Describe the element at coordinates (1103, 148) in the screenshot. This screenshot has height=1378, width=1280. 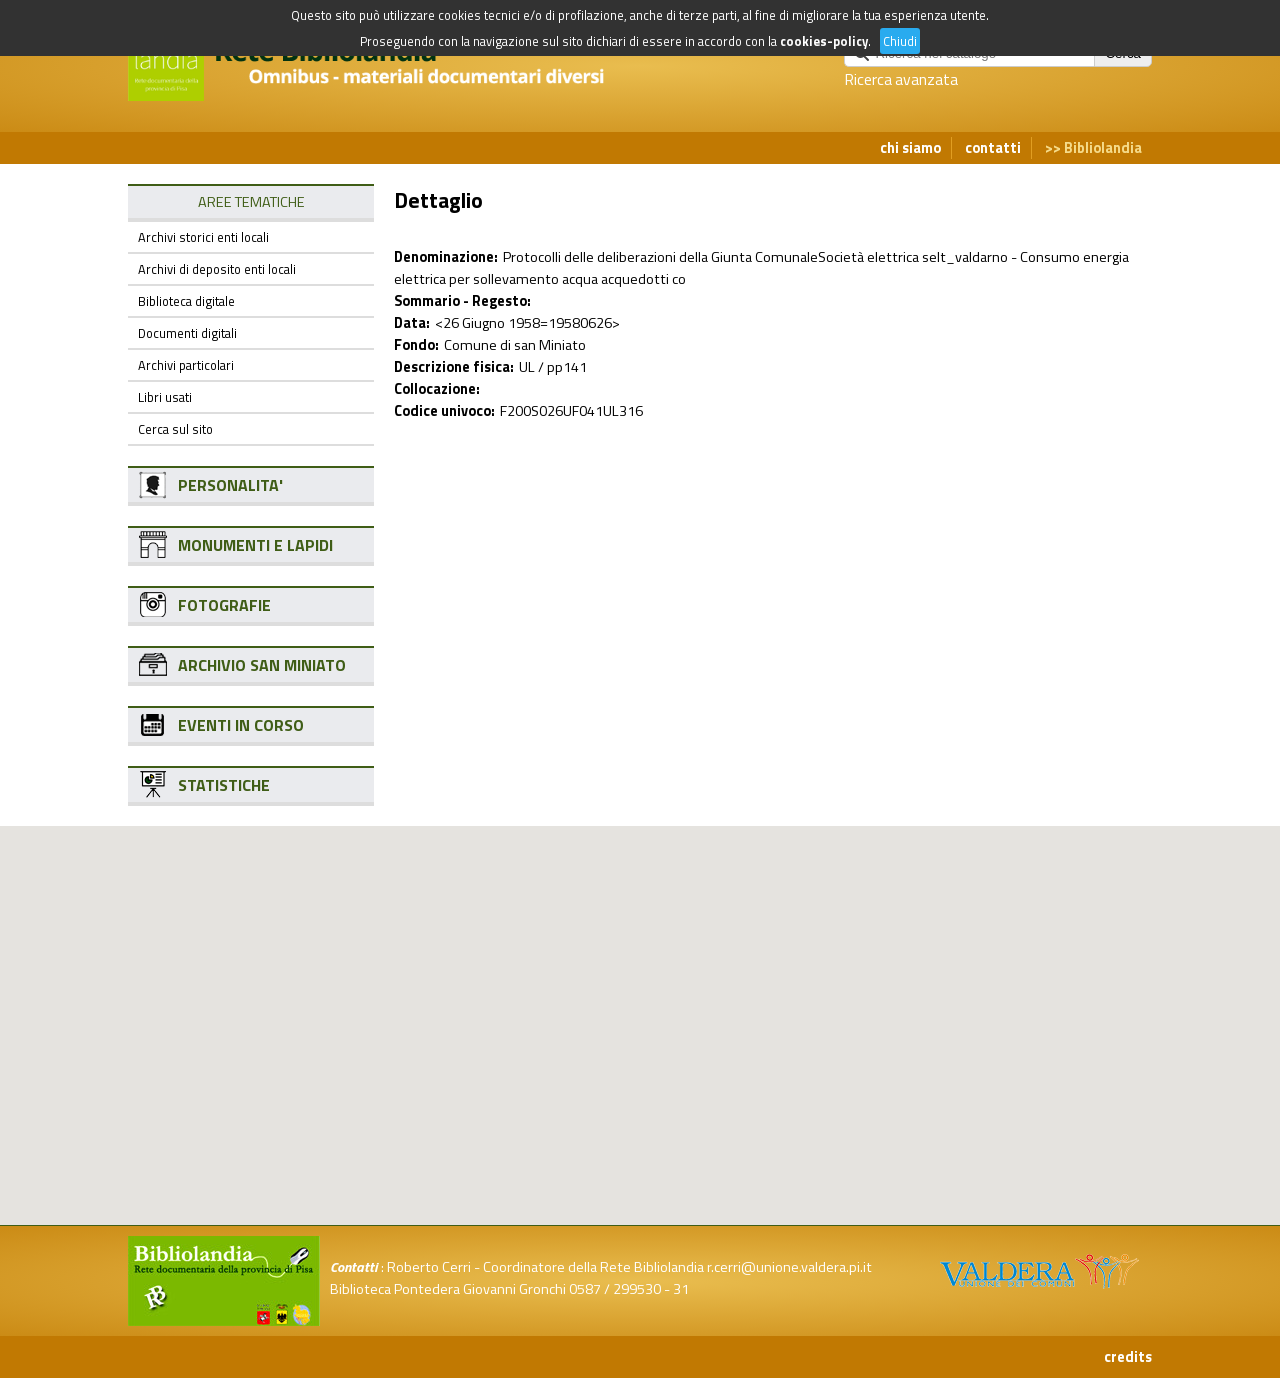
I see `Bibliolandia` at that location.